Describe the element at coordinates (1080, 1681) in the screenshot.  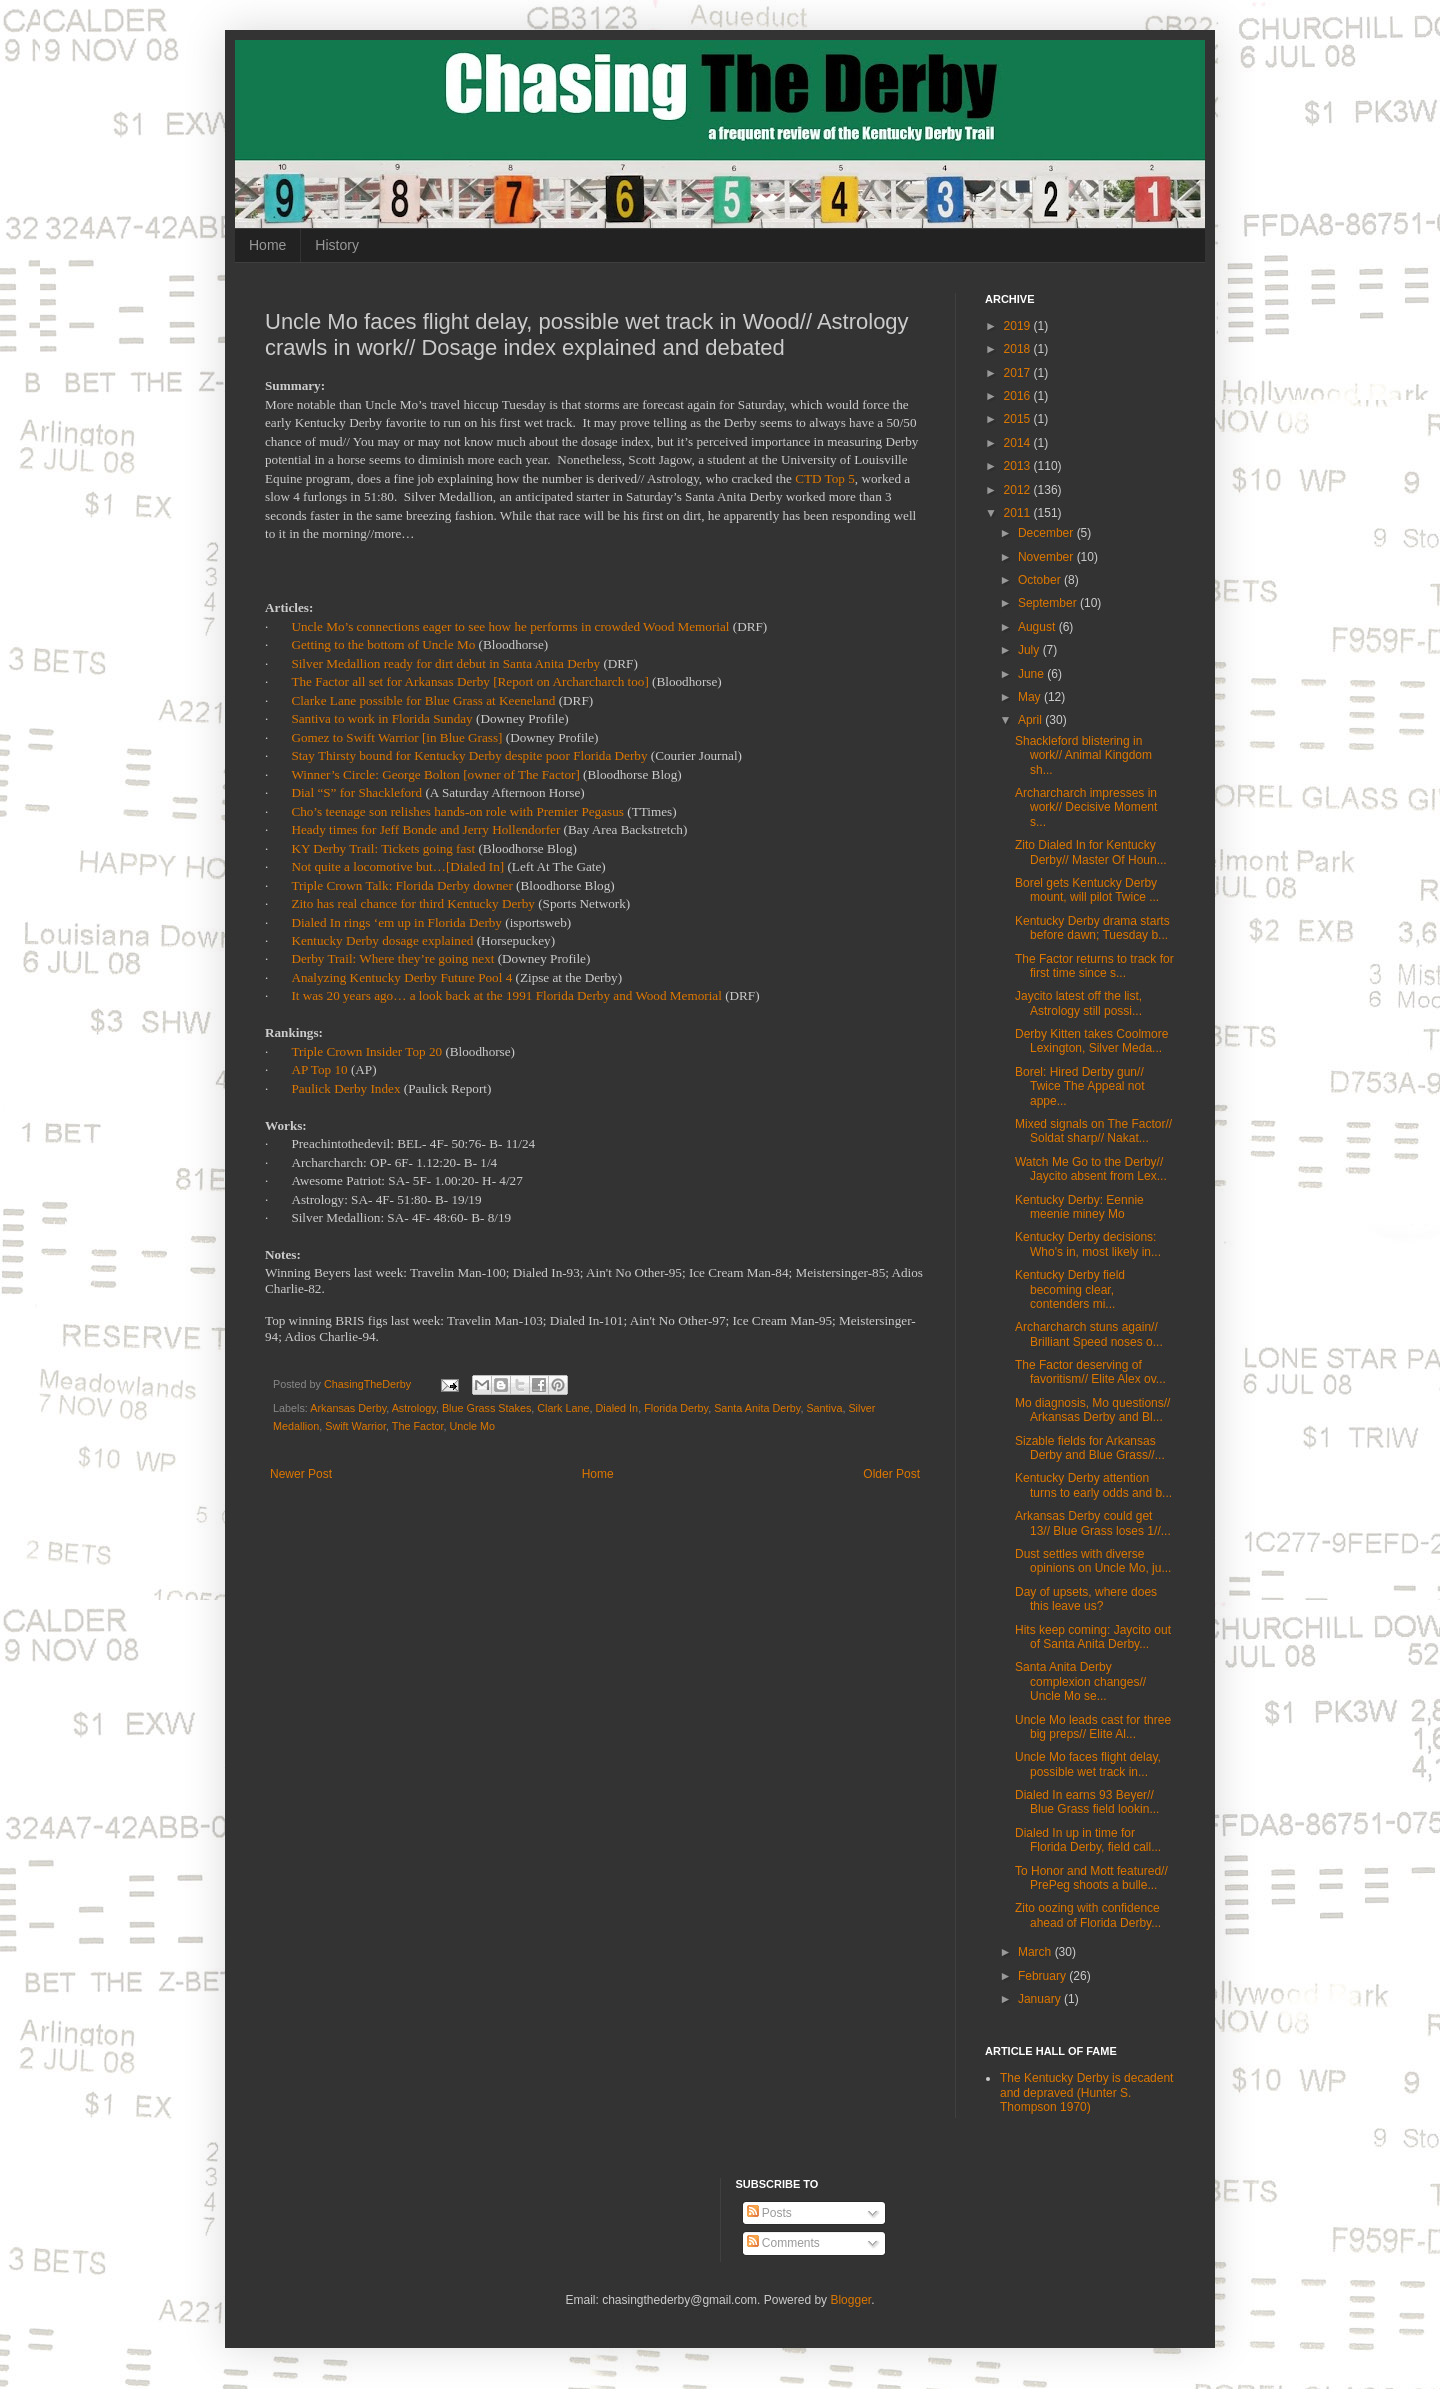
I see `Santa Anita Derby complexion changes// Uncle Mo se...` at that location.